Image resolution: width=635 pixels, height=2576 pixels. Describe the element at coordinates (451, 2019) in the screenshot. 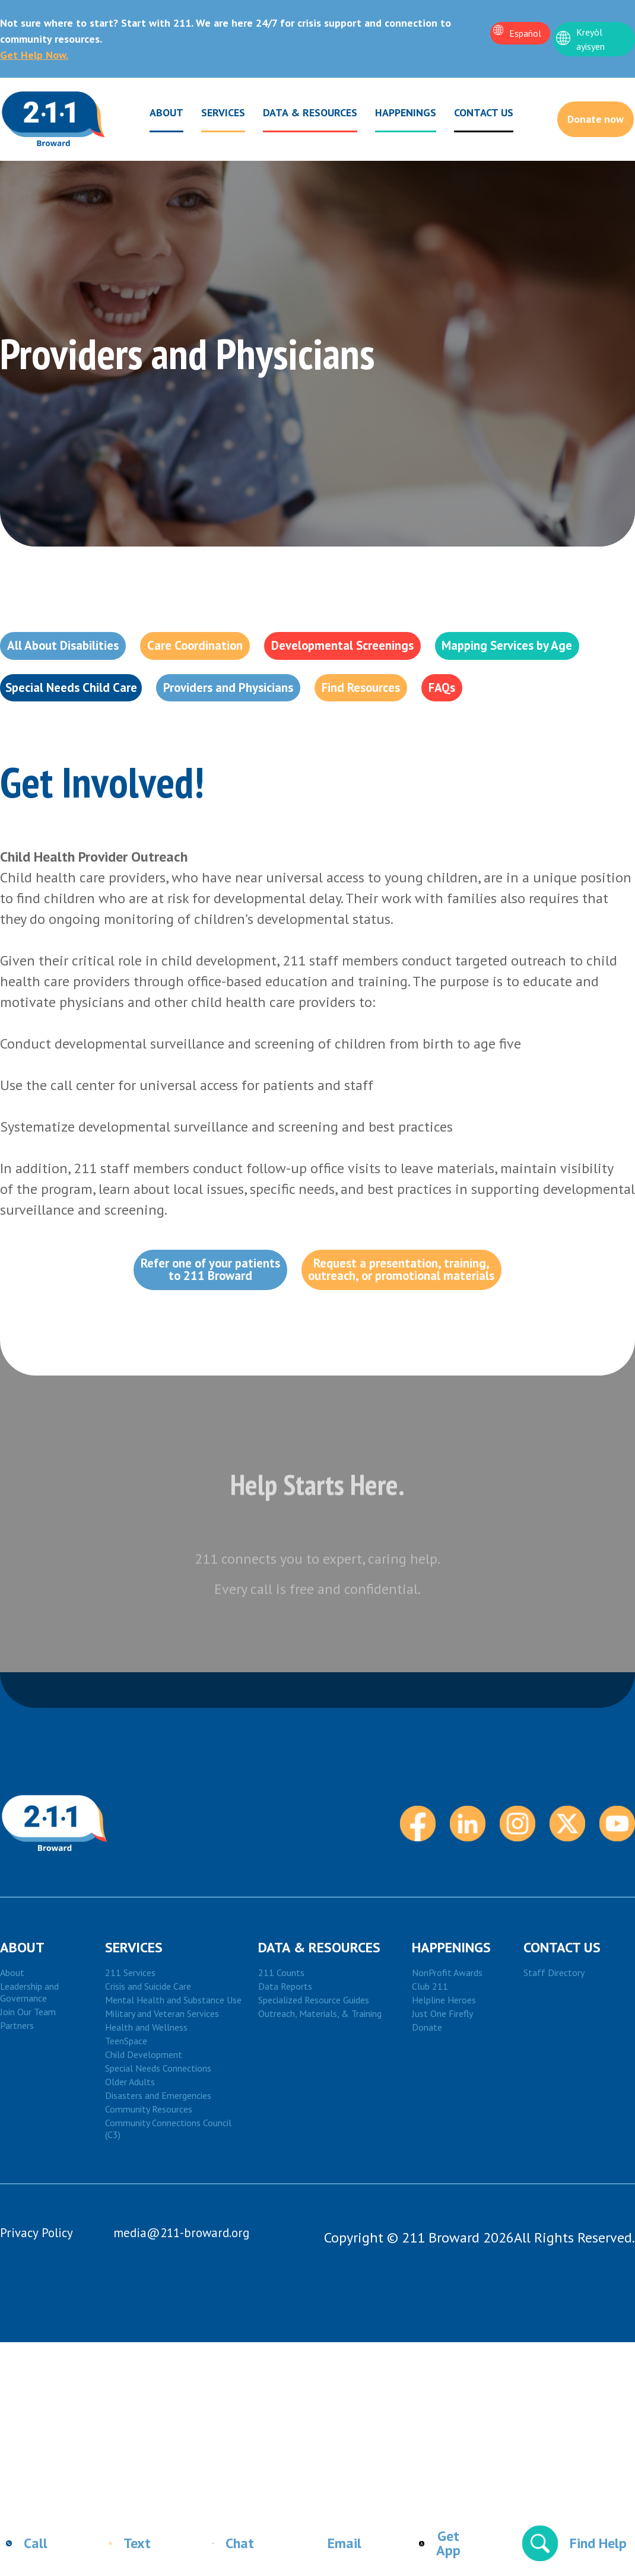

I see `HAPPENINGS` at that location.